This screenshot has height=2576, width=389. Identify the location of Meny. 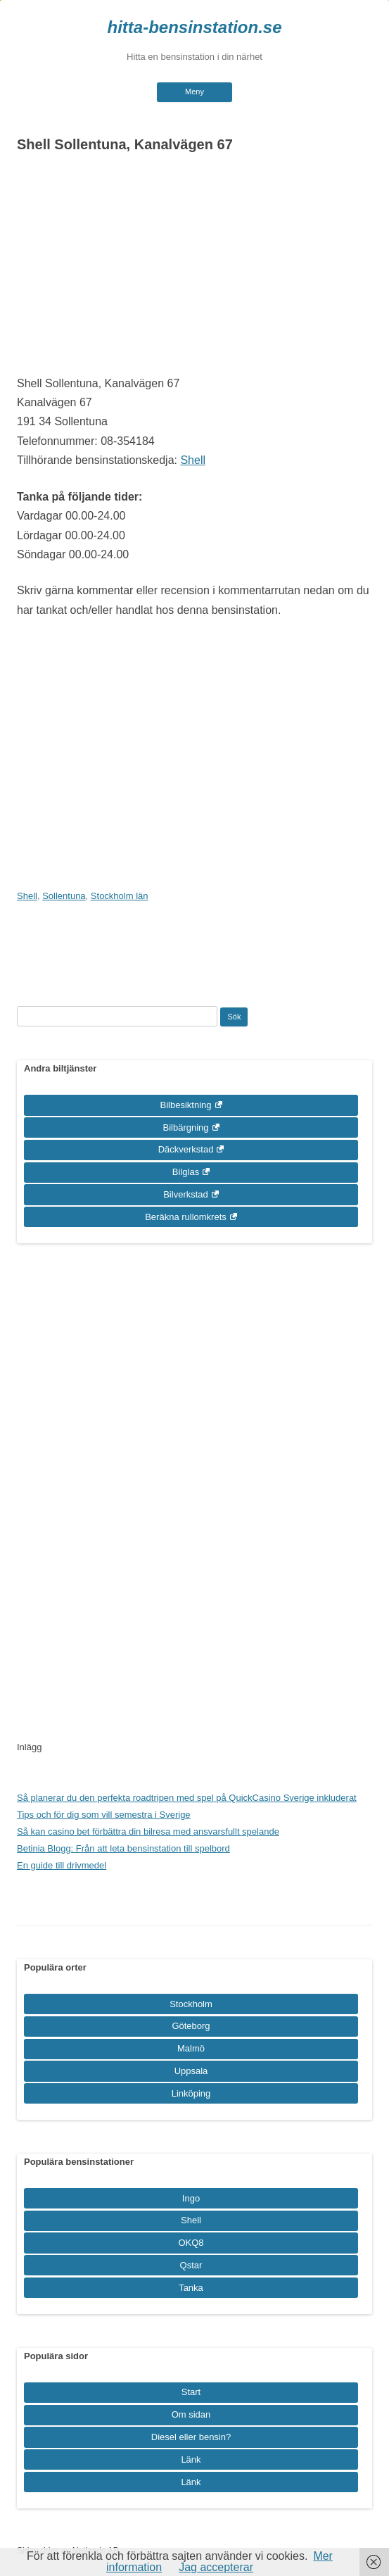
(194, 91).